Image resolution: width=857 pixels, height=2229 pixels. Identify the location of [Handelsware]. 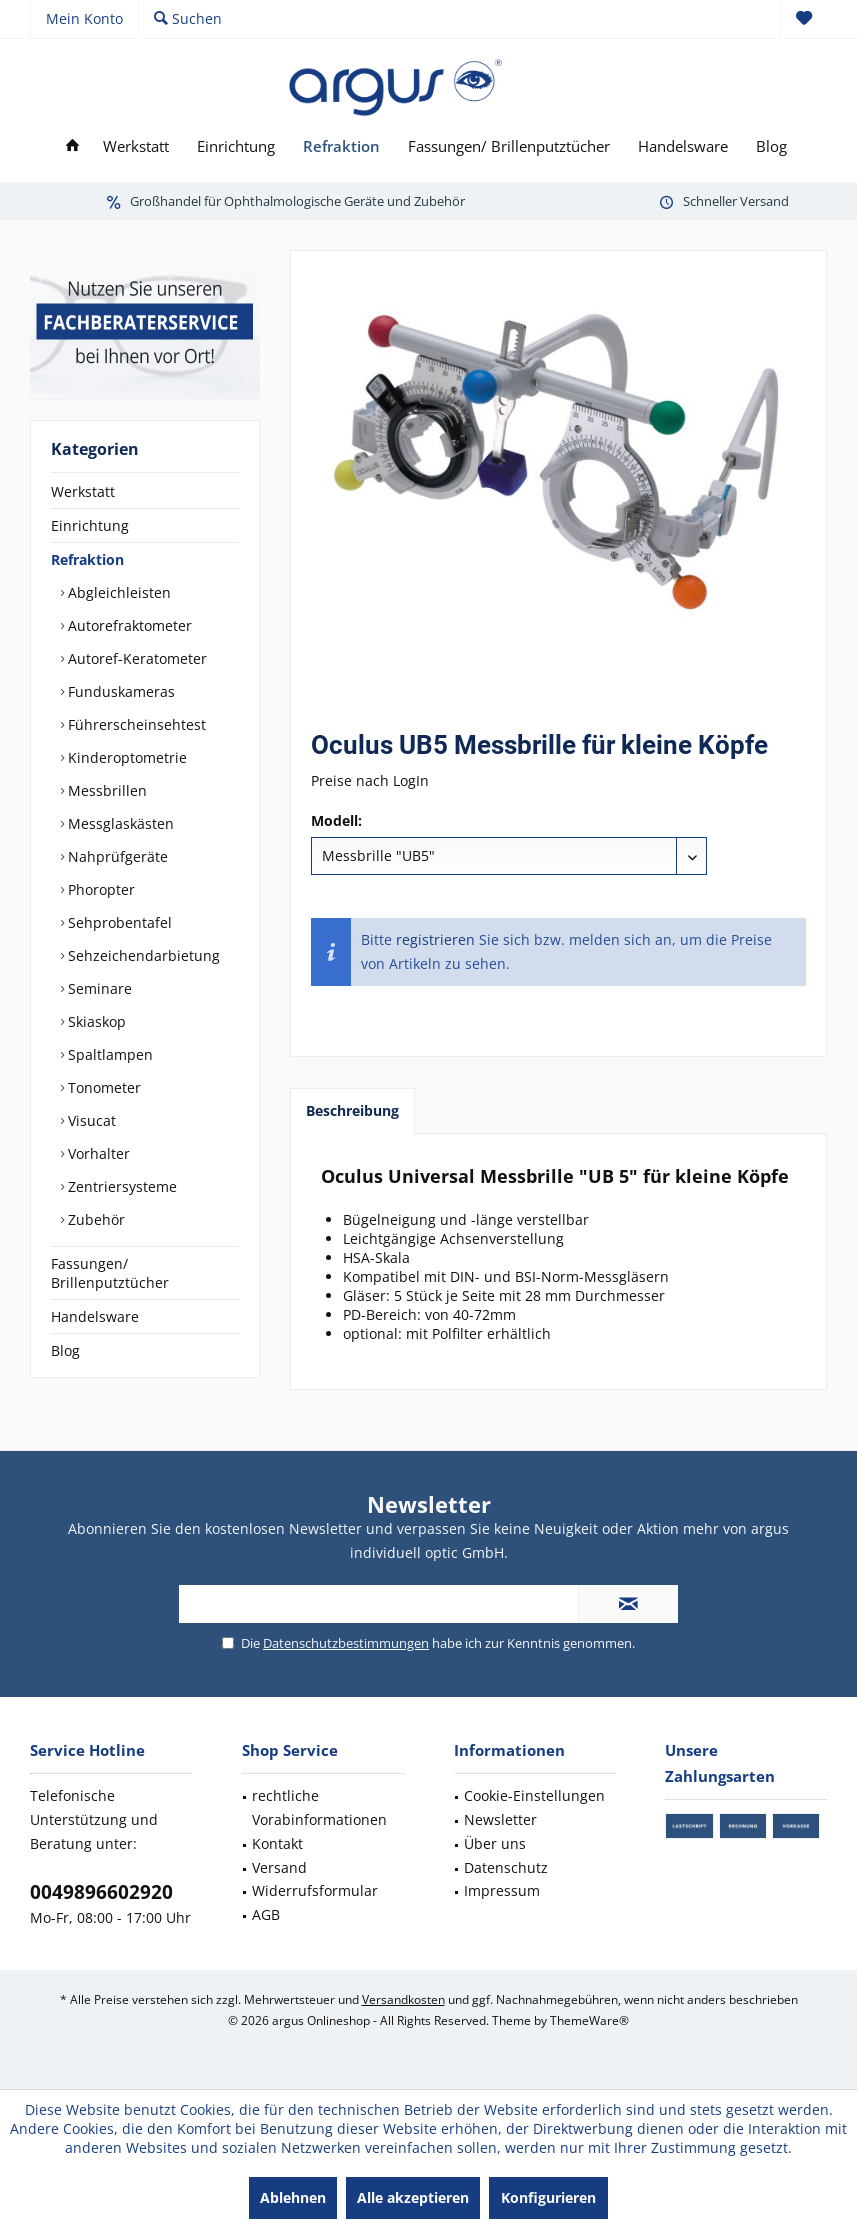
(683, 146).